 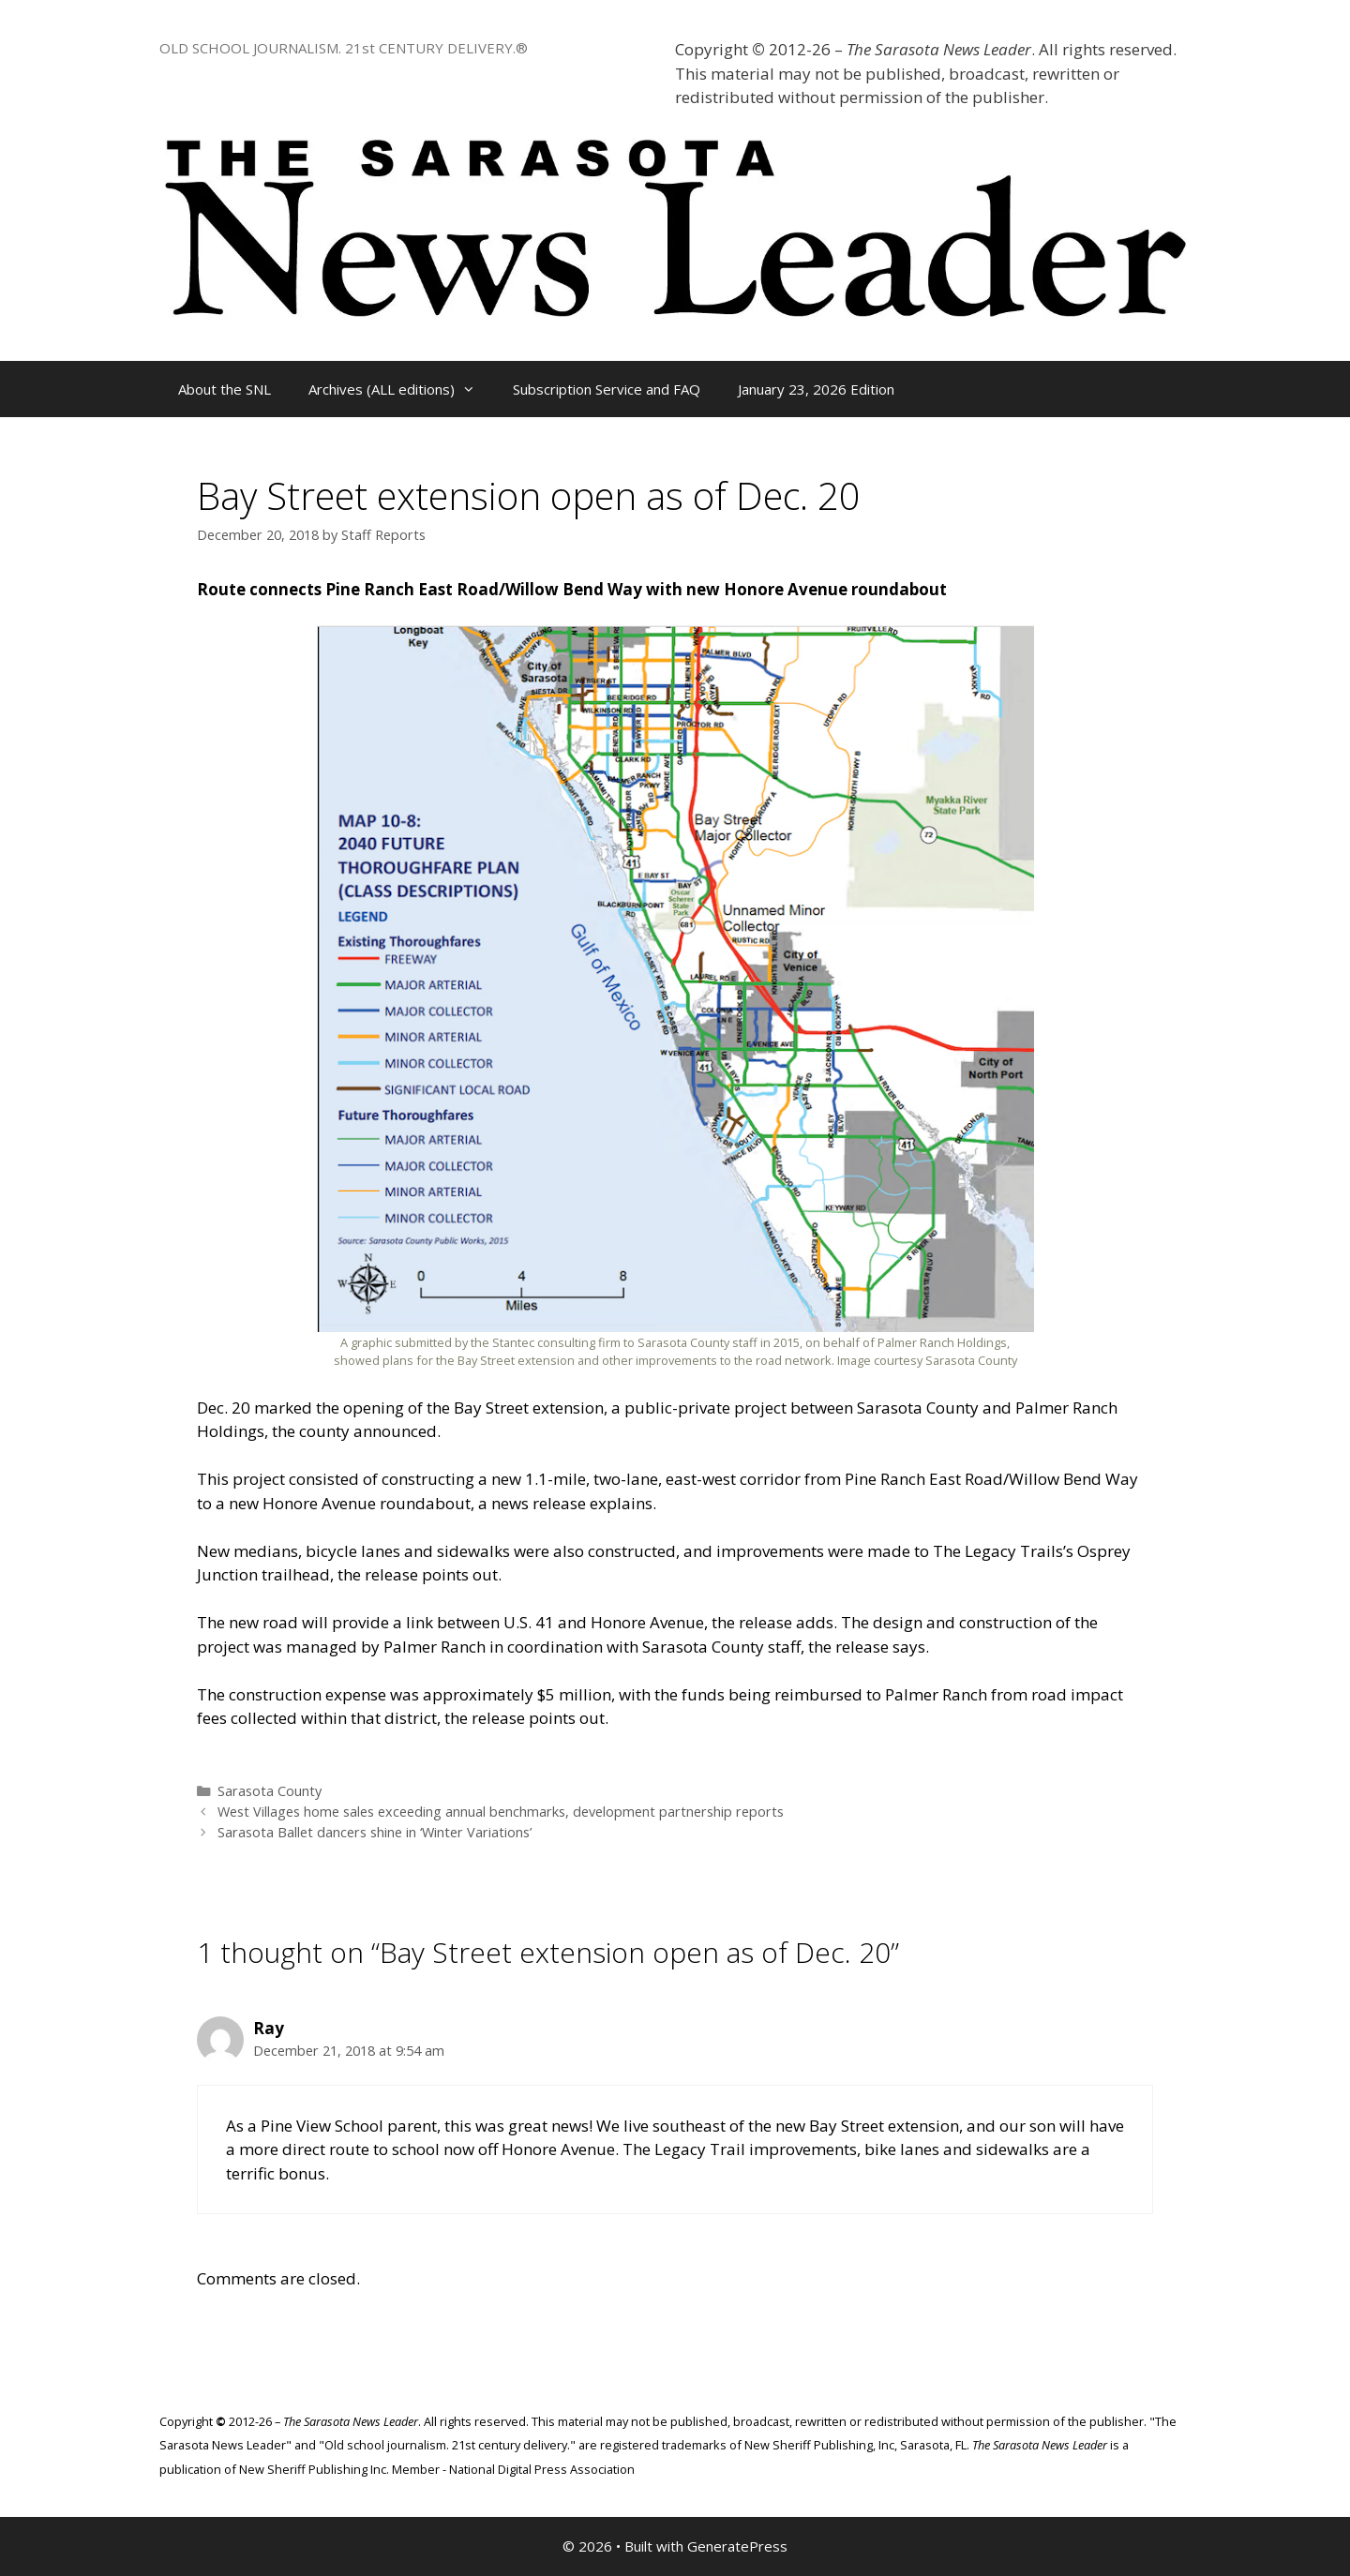 I want to click on GeneratePress, so click(x=737, y=2546).